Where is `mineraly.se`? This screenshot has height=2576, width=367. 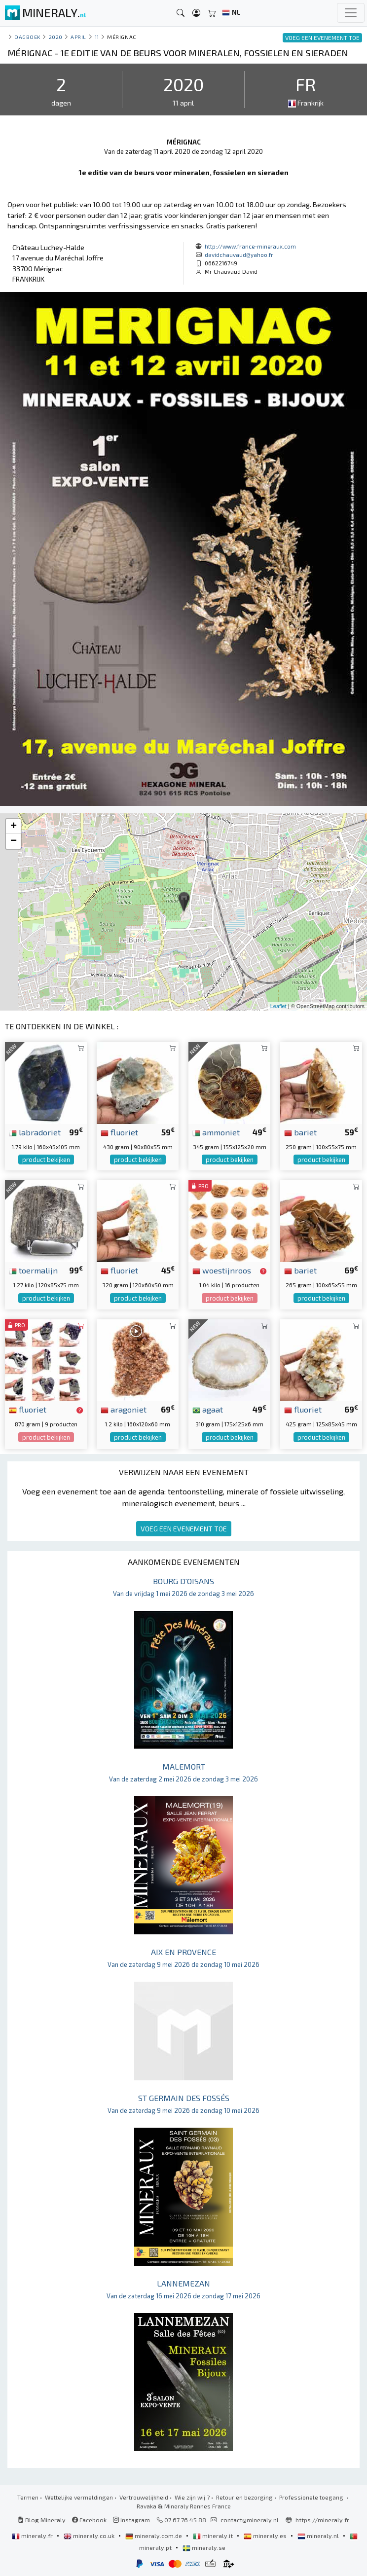 mineraly.se is located at coordinates (204, 2547).